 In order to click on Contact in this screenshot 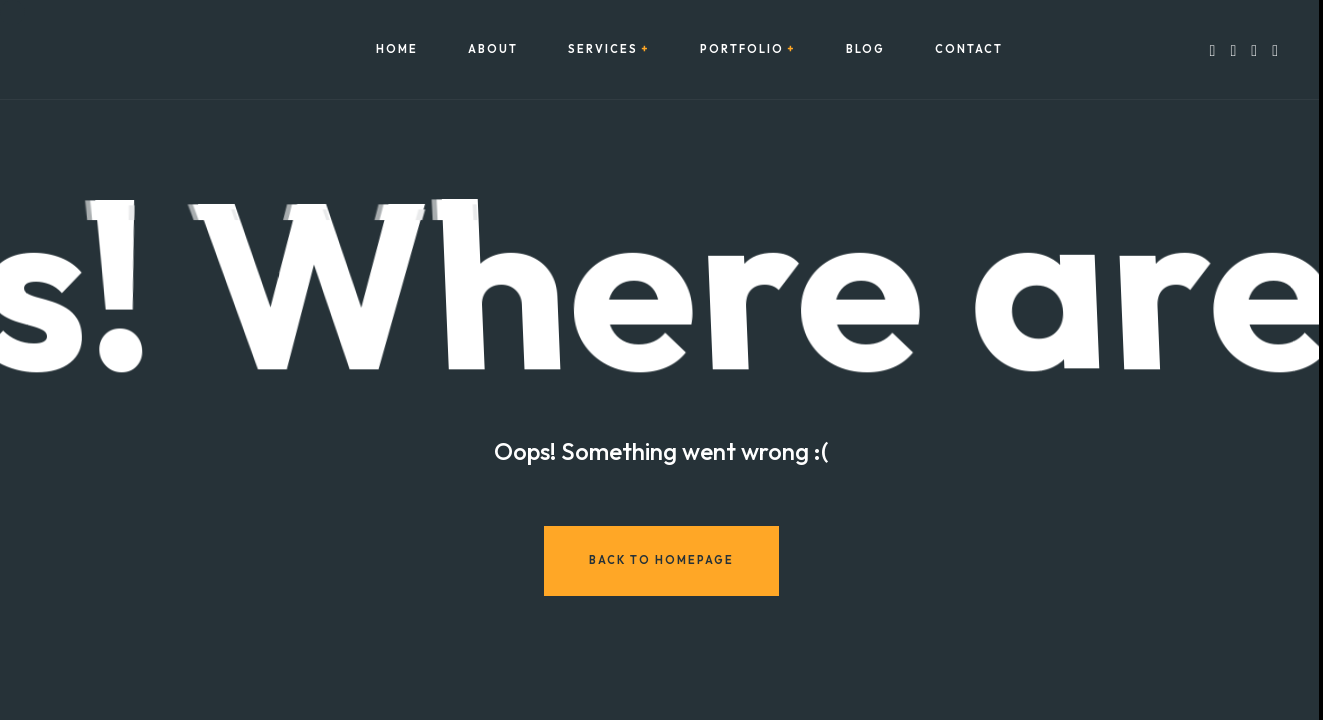, I will do `click(969, 49)`.